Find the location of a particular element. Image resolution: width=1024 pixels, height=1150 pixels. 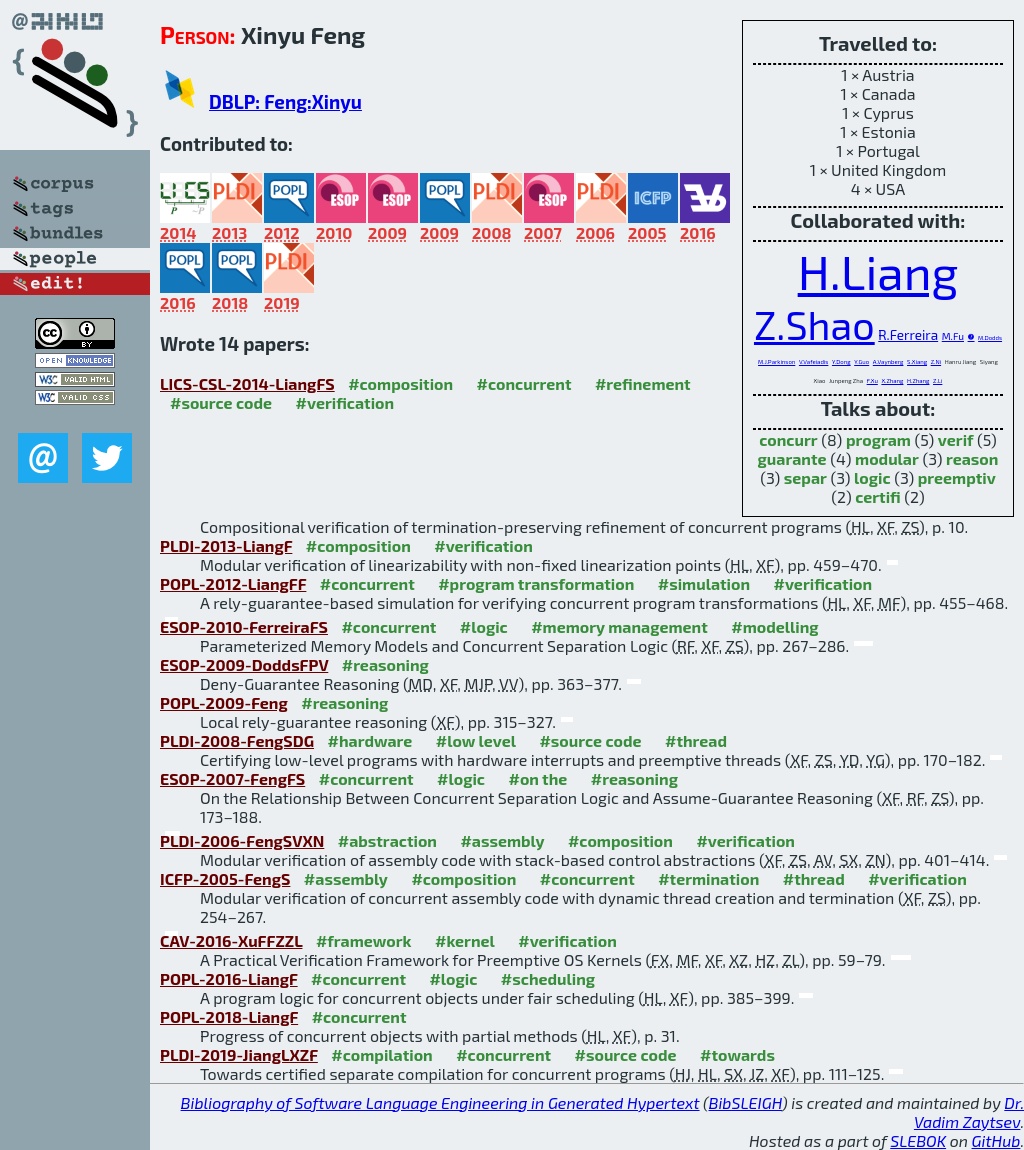

#verification is located at coordinates (345, 402).